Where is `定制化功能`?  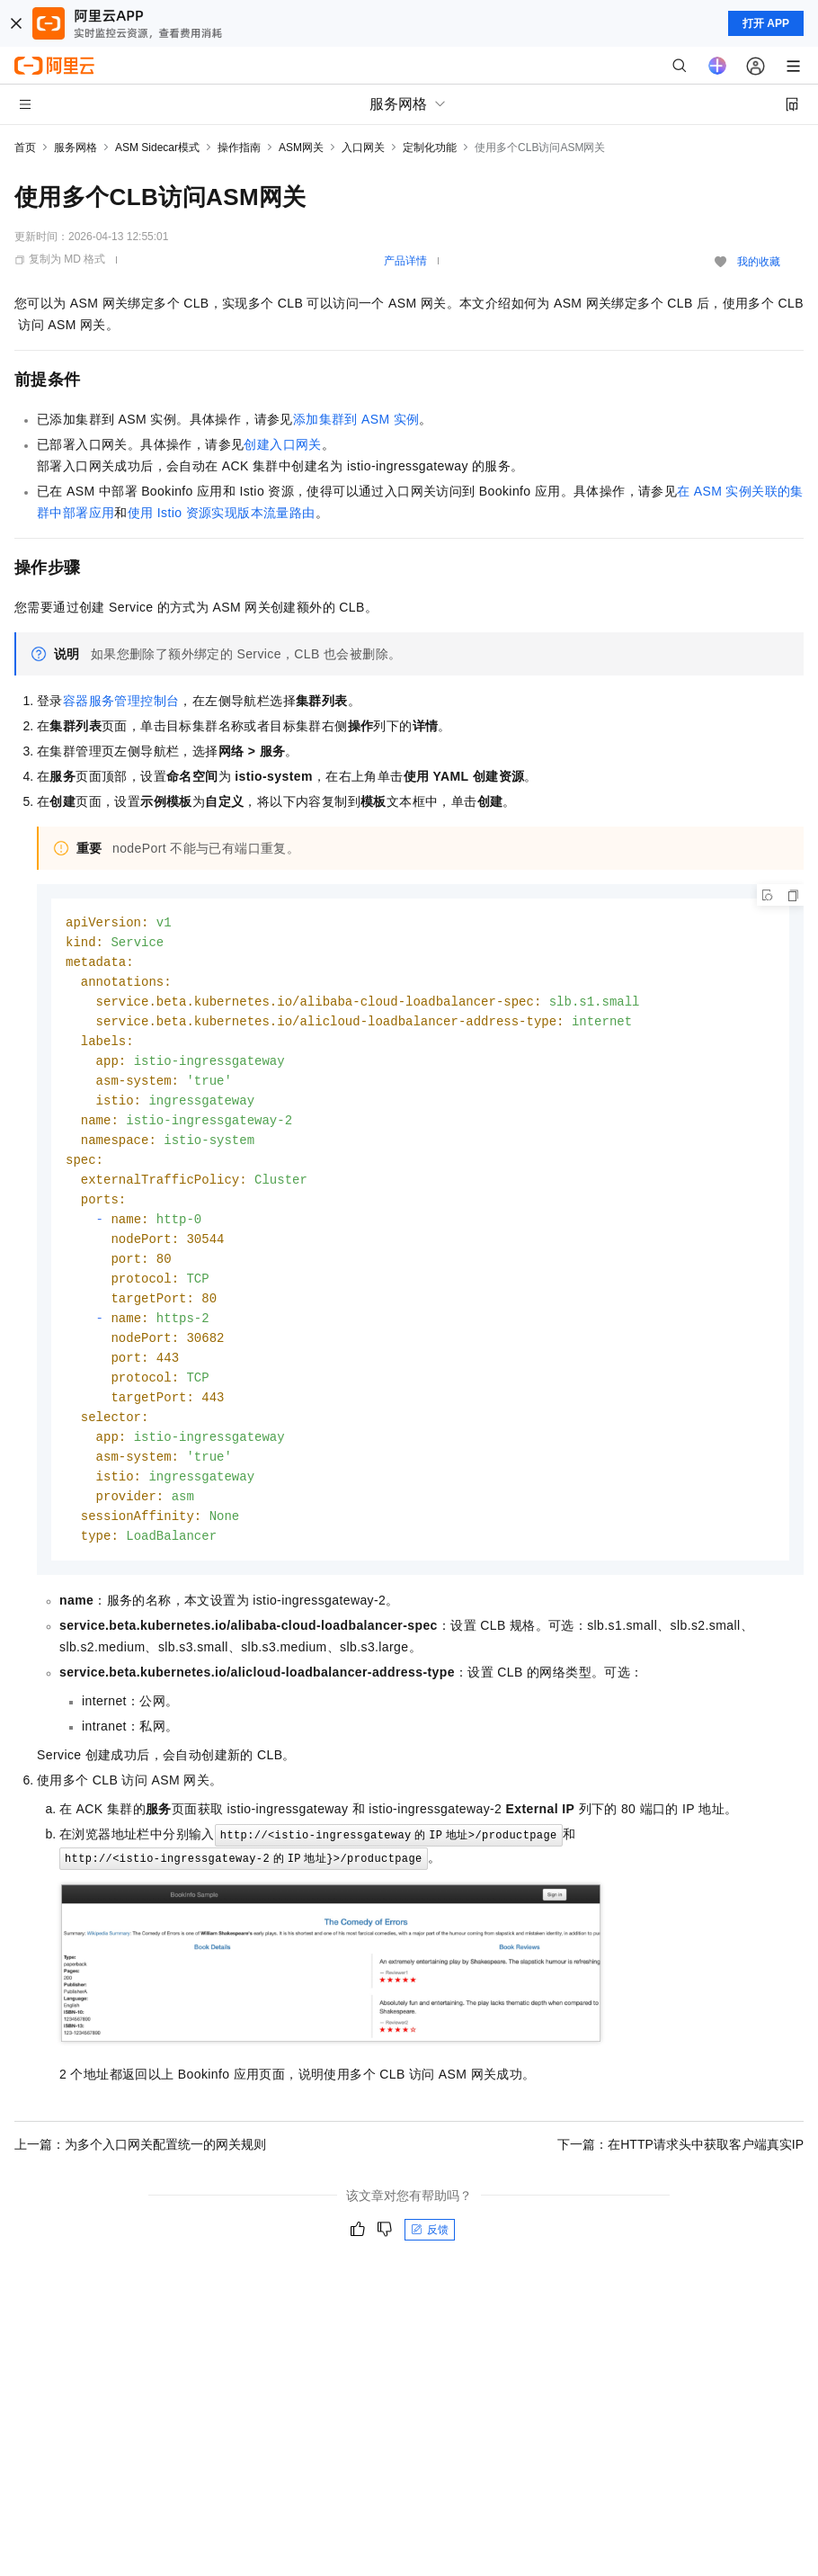 定制化功能 is located at coordinates (430, 147).